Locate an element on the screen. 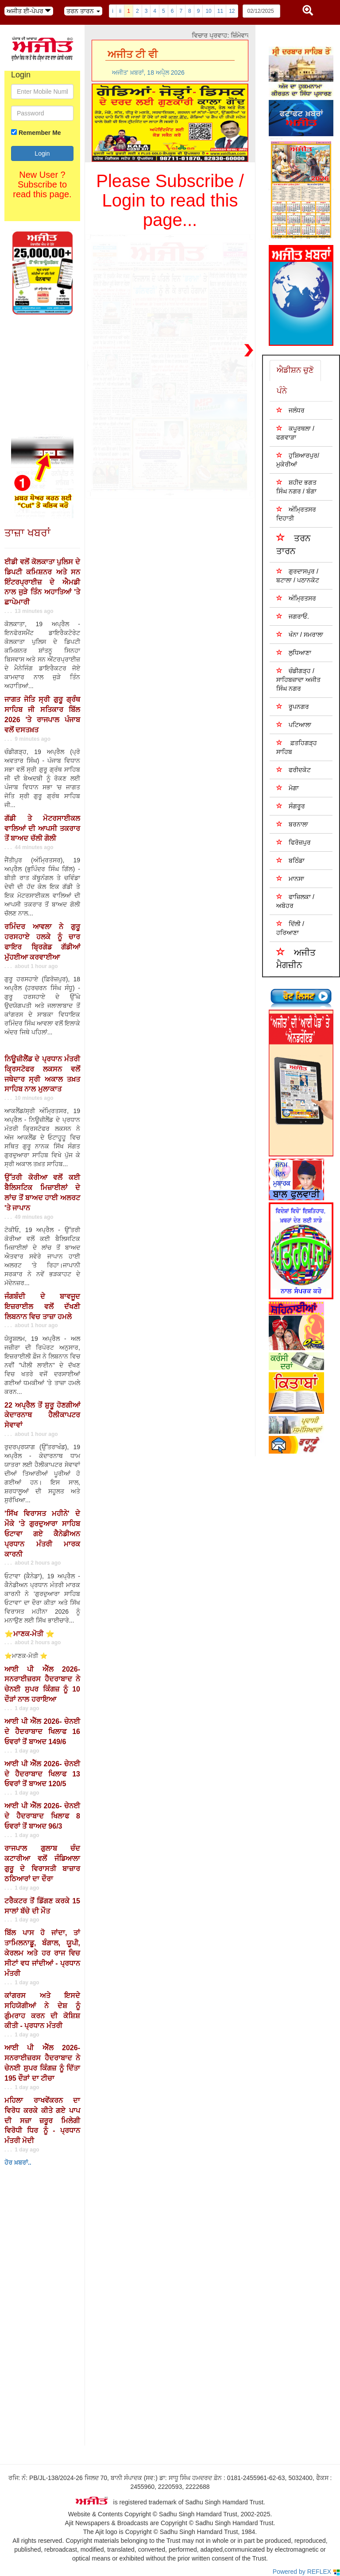 The image size is (340, 2576). ਰੂਪਨਗਰ is located at coordinates (292, 706).